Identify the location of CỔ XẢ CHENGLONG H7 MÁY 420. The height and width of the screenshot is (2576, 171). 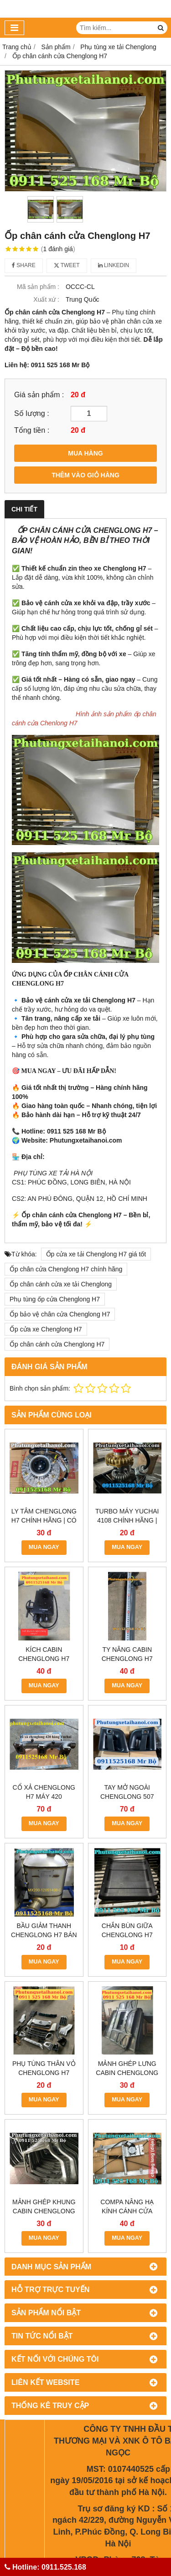
(44, 1792).